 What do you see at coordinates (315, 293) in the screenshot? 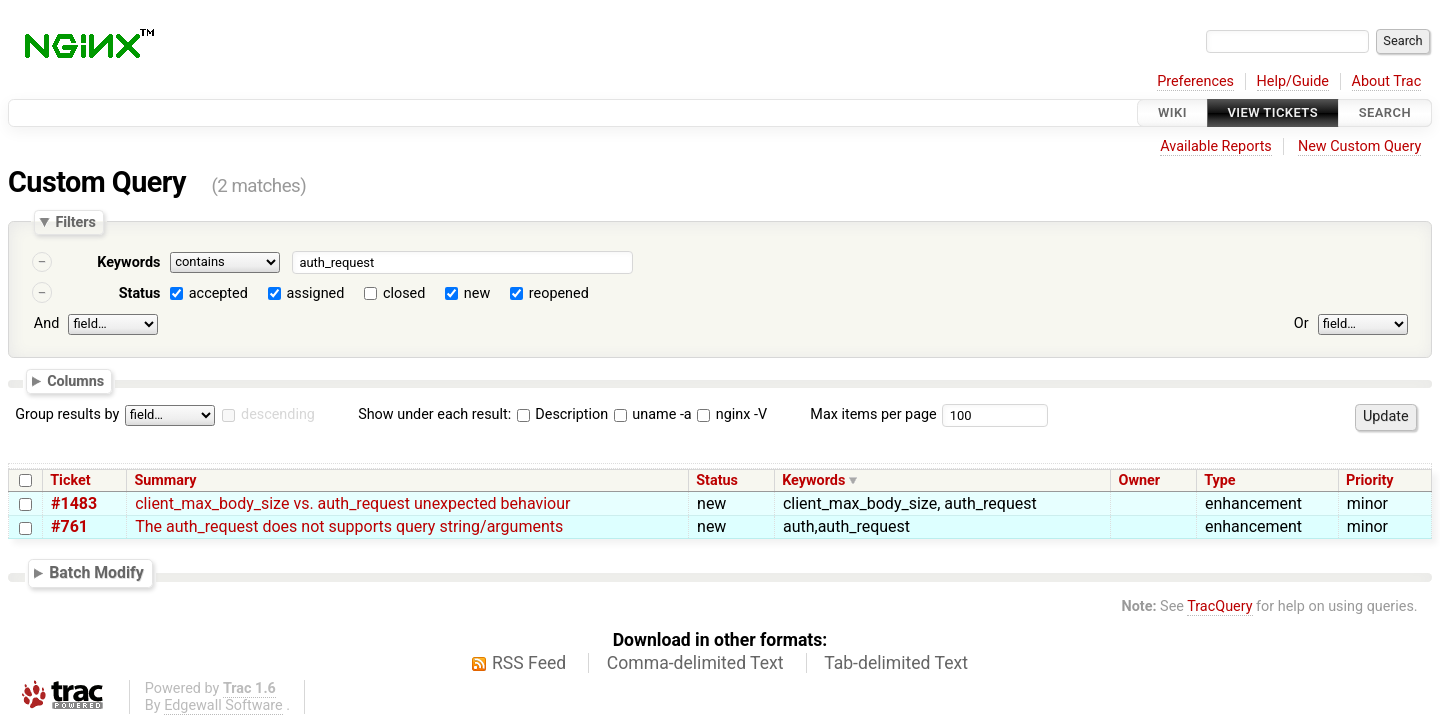
I see `assigned` at bounding box center [315, 293].